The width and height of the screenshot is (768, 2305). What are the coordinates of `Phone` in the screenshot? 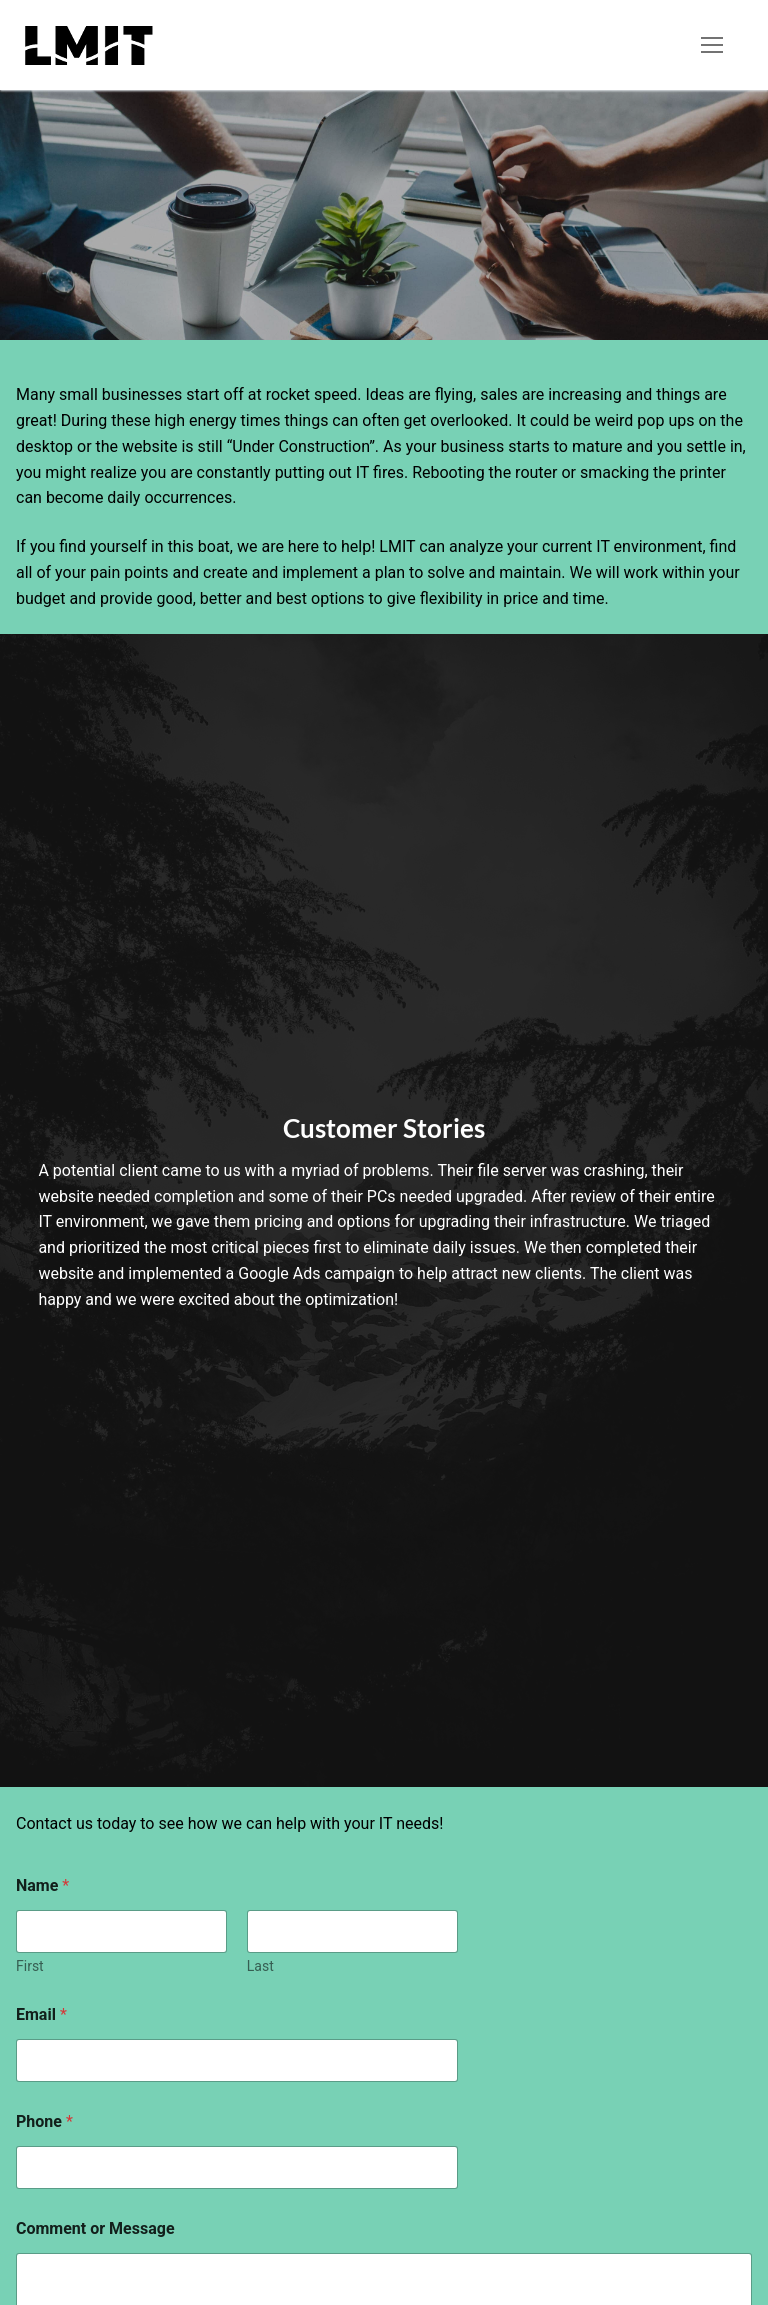 It's located at (44, 2121).